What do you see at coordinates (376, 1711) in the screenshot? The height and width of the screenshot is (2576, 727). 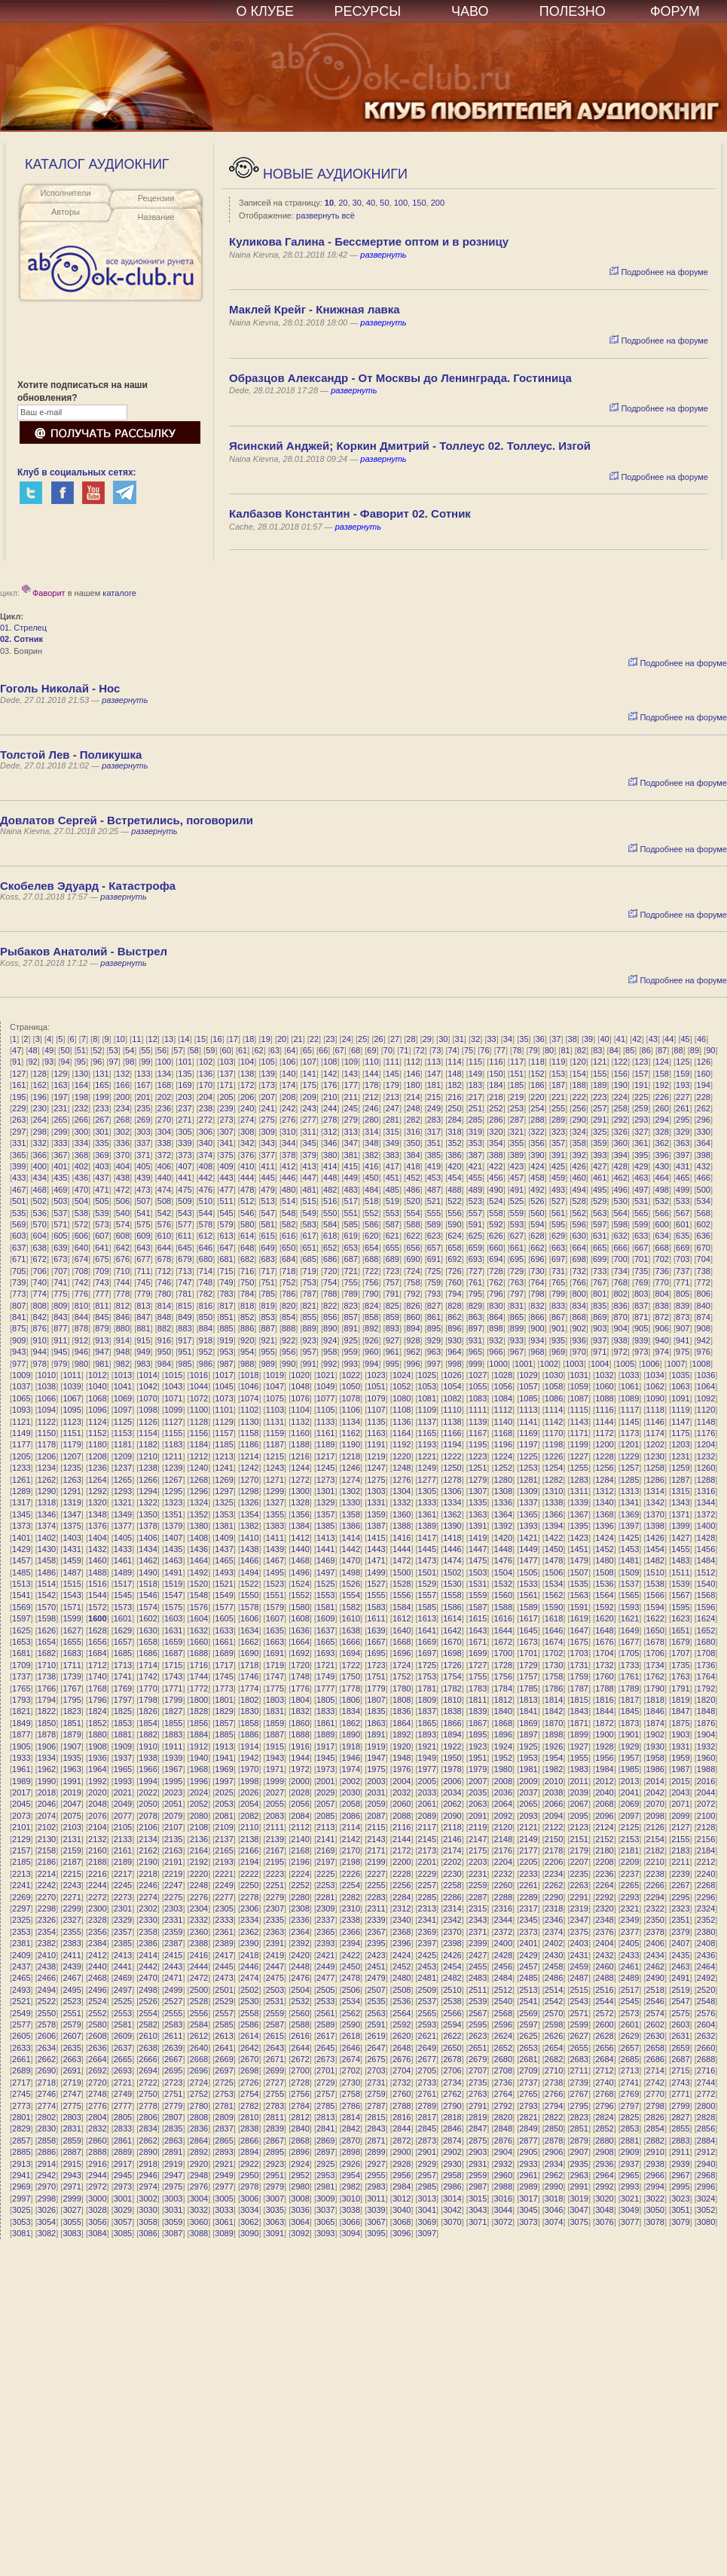 I see `1835` at bounding box center [376, 1711].